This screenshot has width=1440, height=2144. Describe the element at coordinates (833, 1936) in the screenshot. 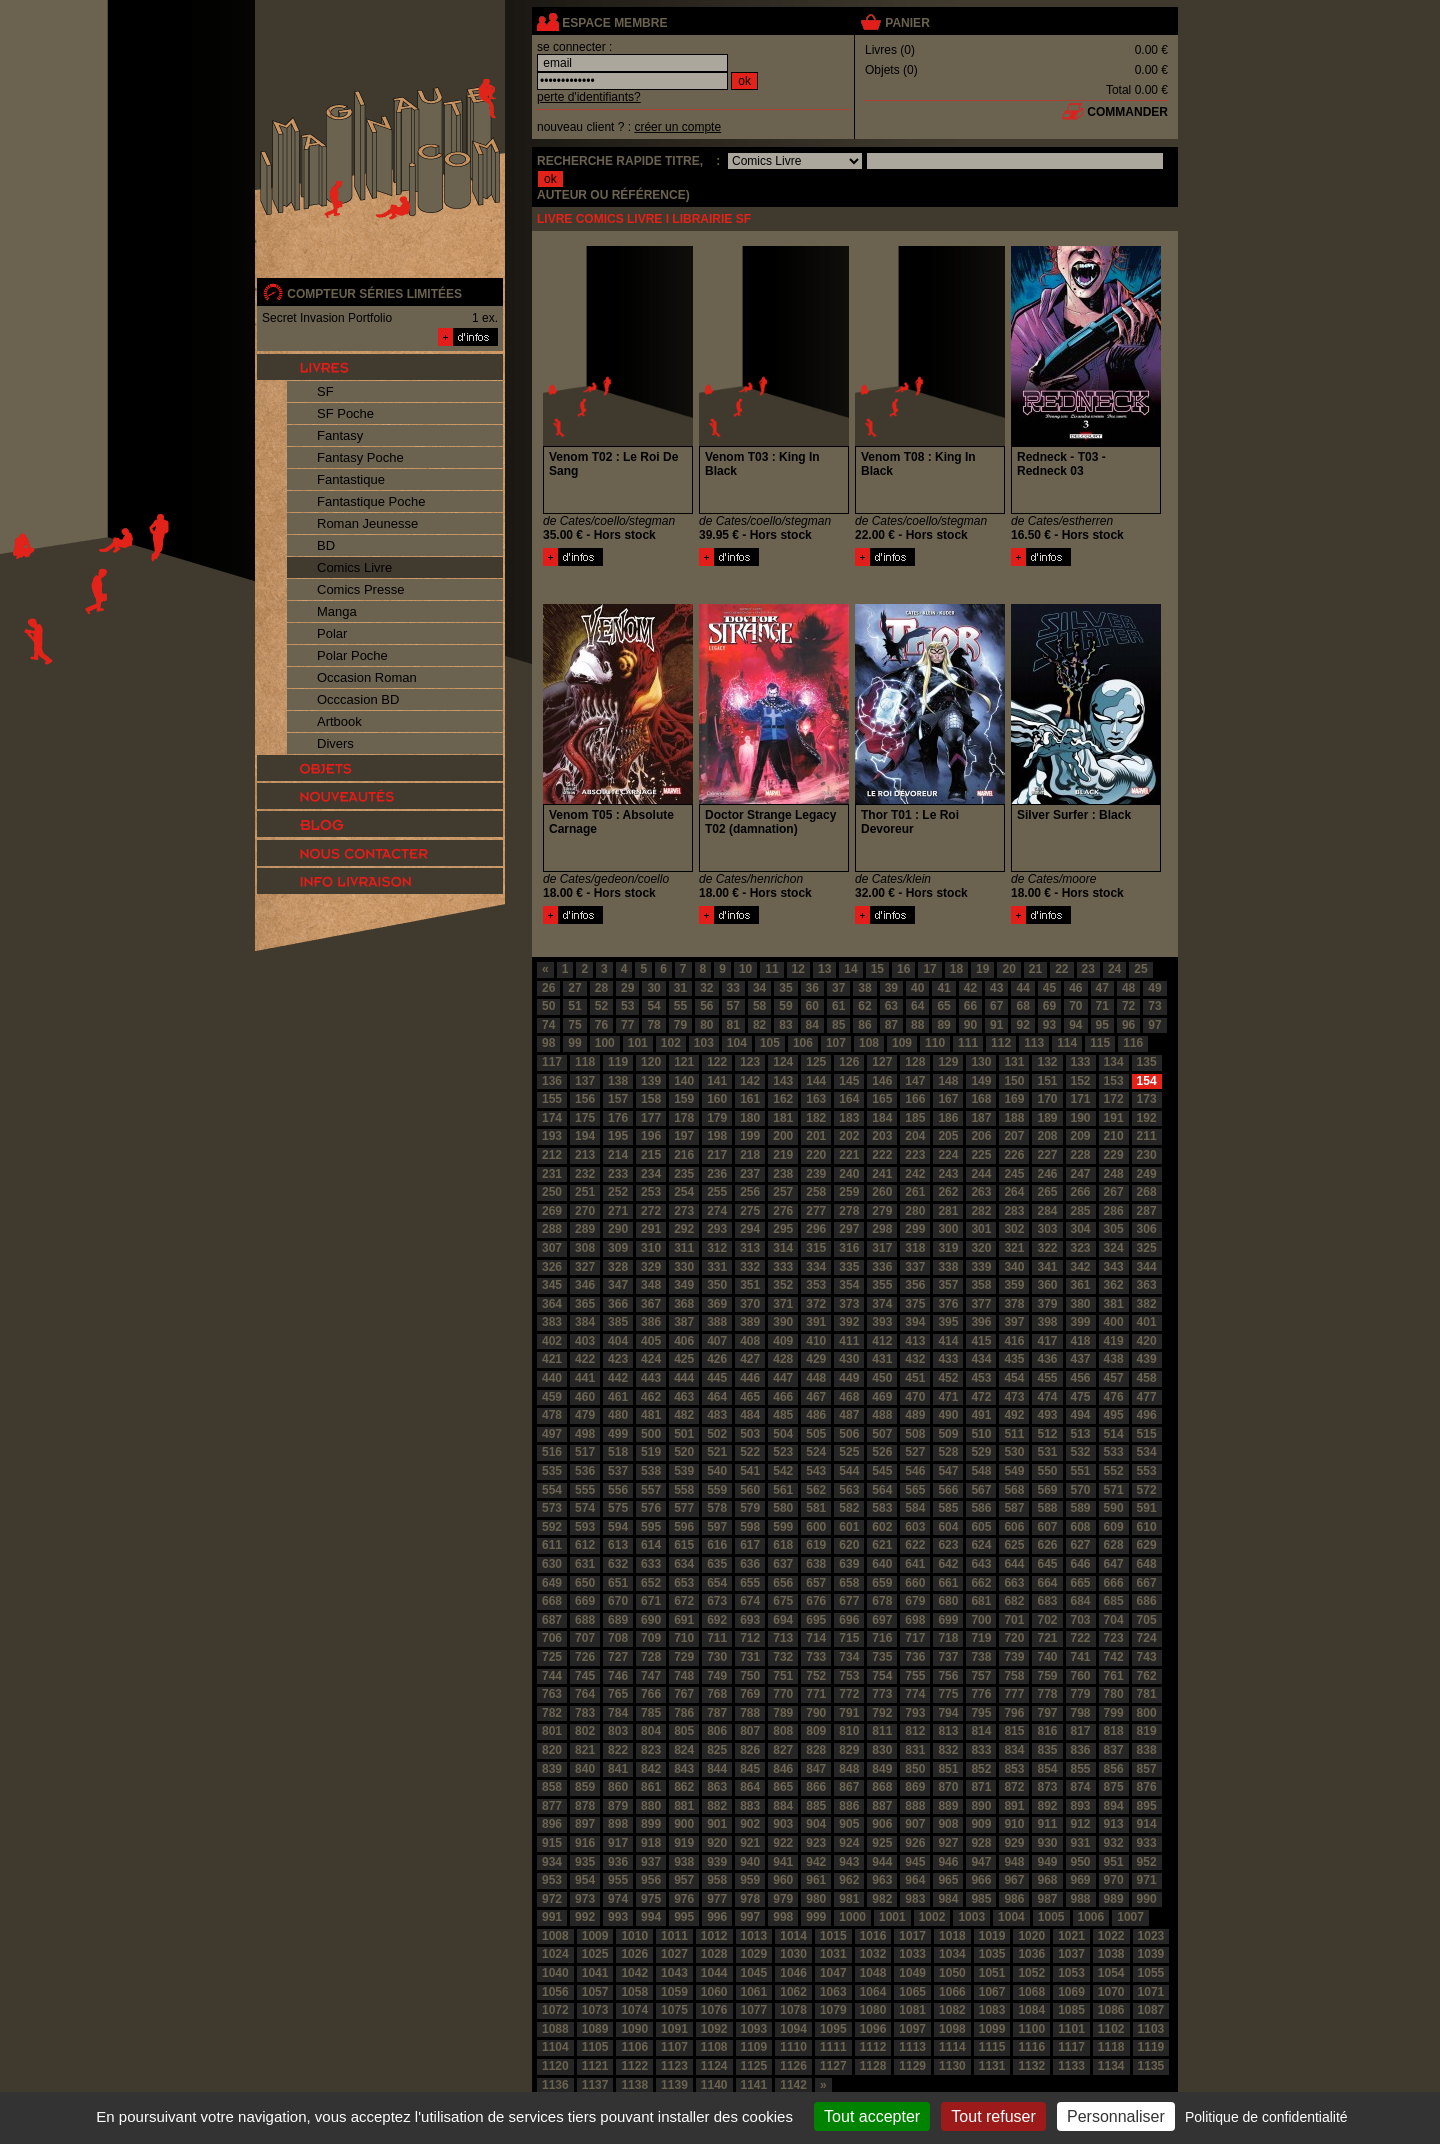

I see `1015` at that location.